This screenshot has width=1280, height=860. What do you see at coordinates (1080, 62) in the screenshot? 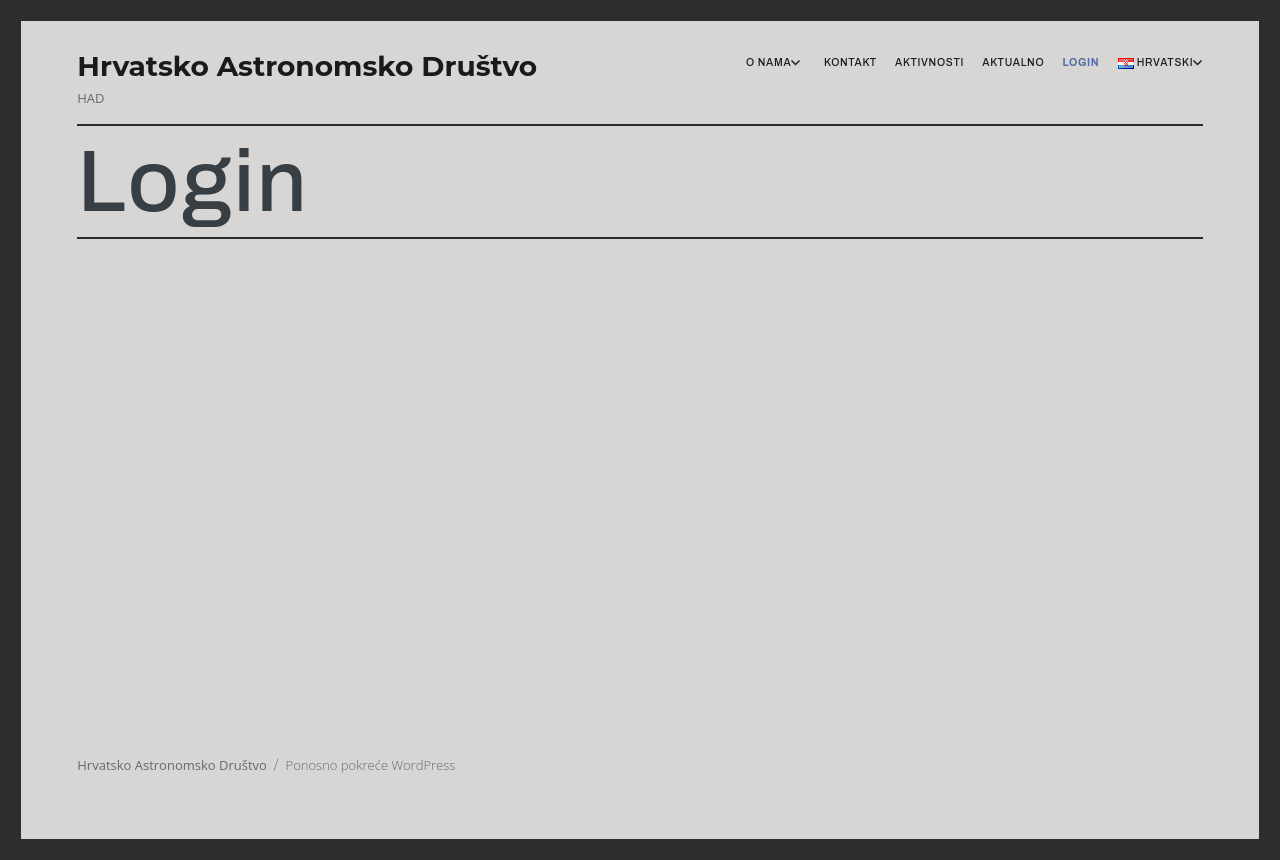
I see `Login` at bounding box center [1080, 62].